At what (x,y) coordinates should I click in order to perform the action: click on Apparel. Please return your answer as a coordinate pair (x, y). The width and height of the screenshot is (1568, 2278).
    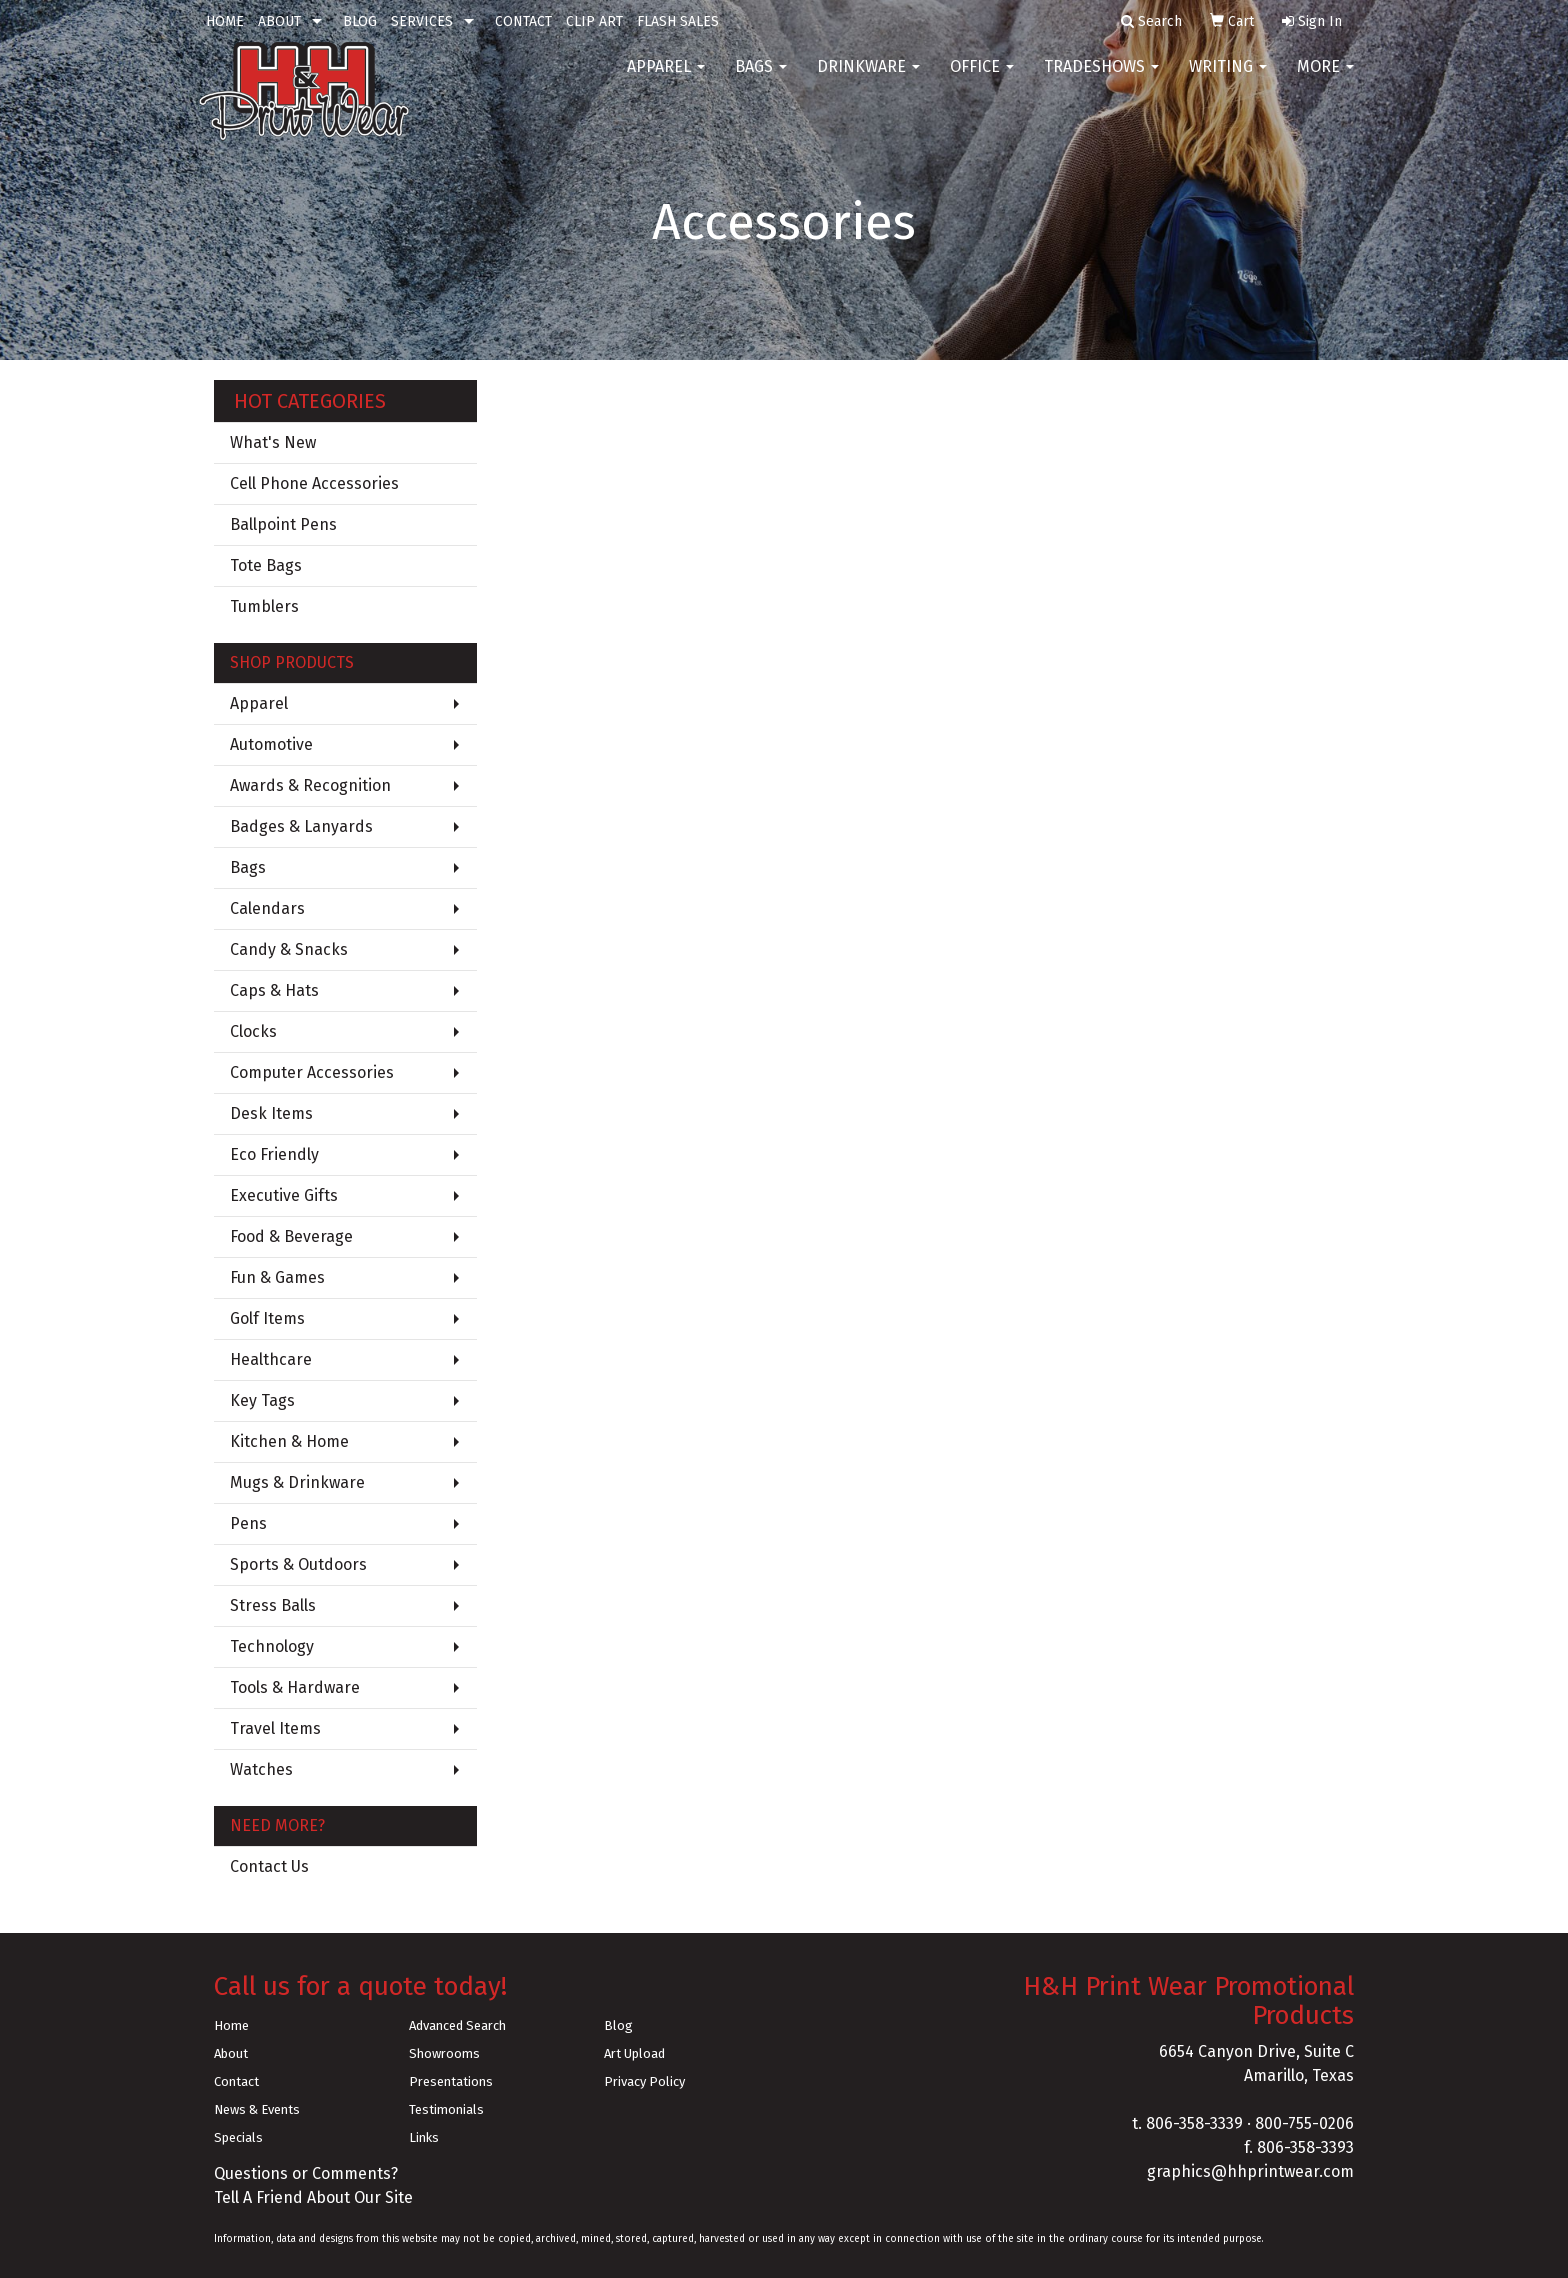
    Looking at the image, I should click on (666, 79).